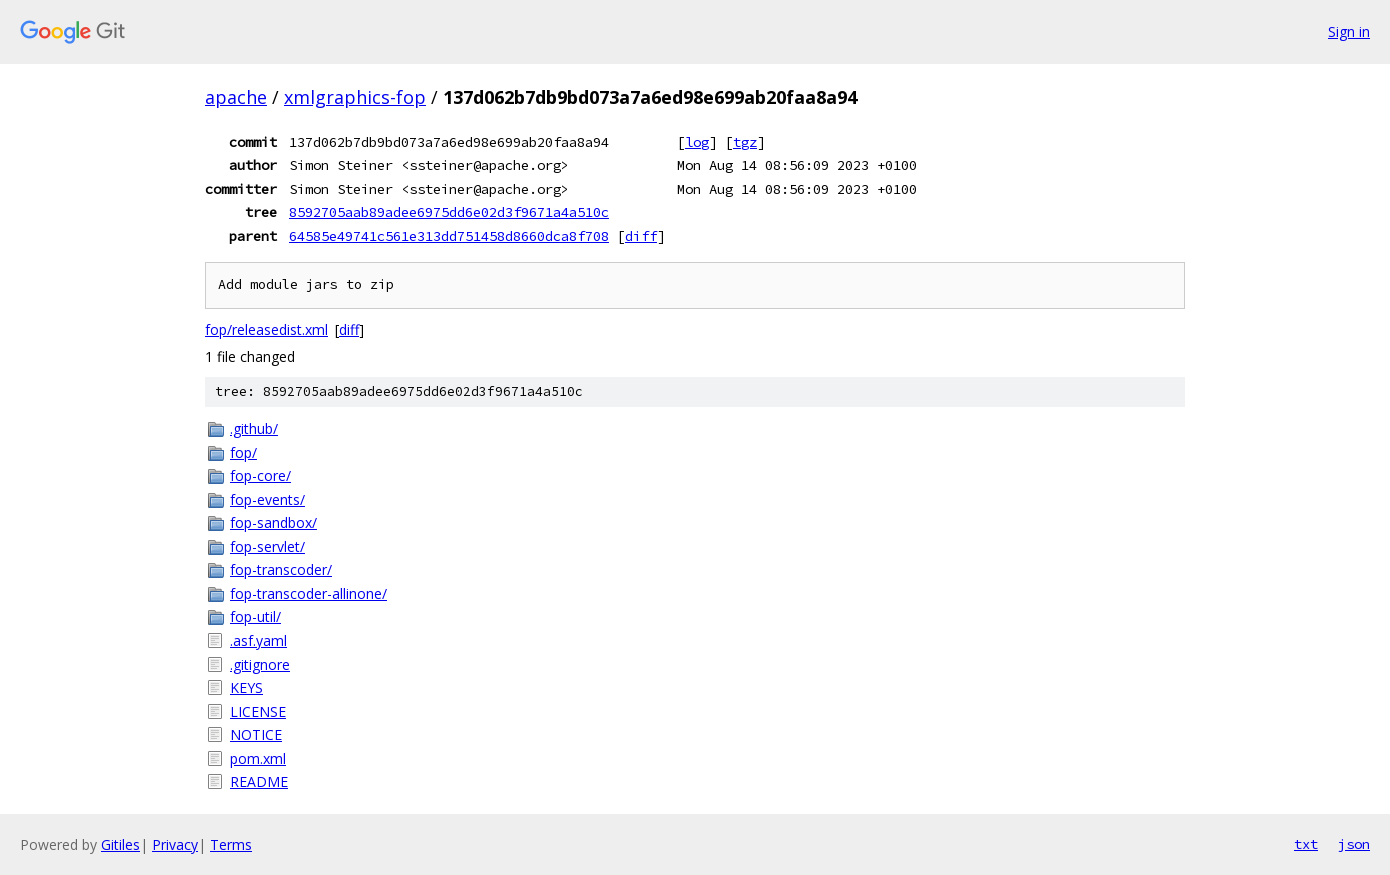 Image resolution: width=1390 pixels, height=875 pixels. Describe the element at coordinates (281, 569) in the screenshot. I see `fop-transcoder/` at that location.